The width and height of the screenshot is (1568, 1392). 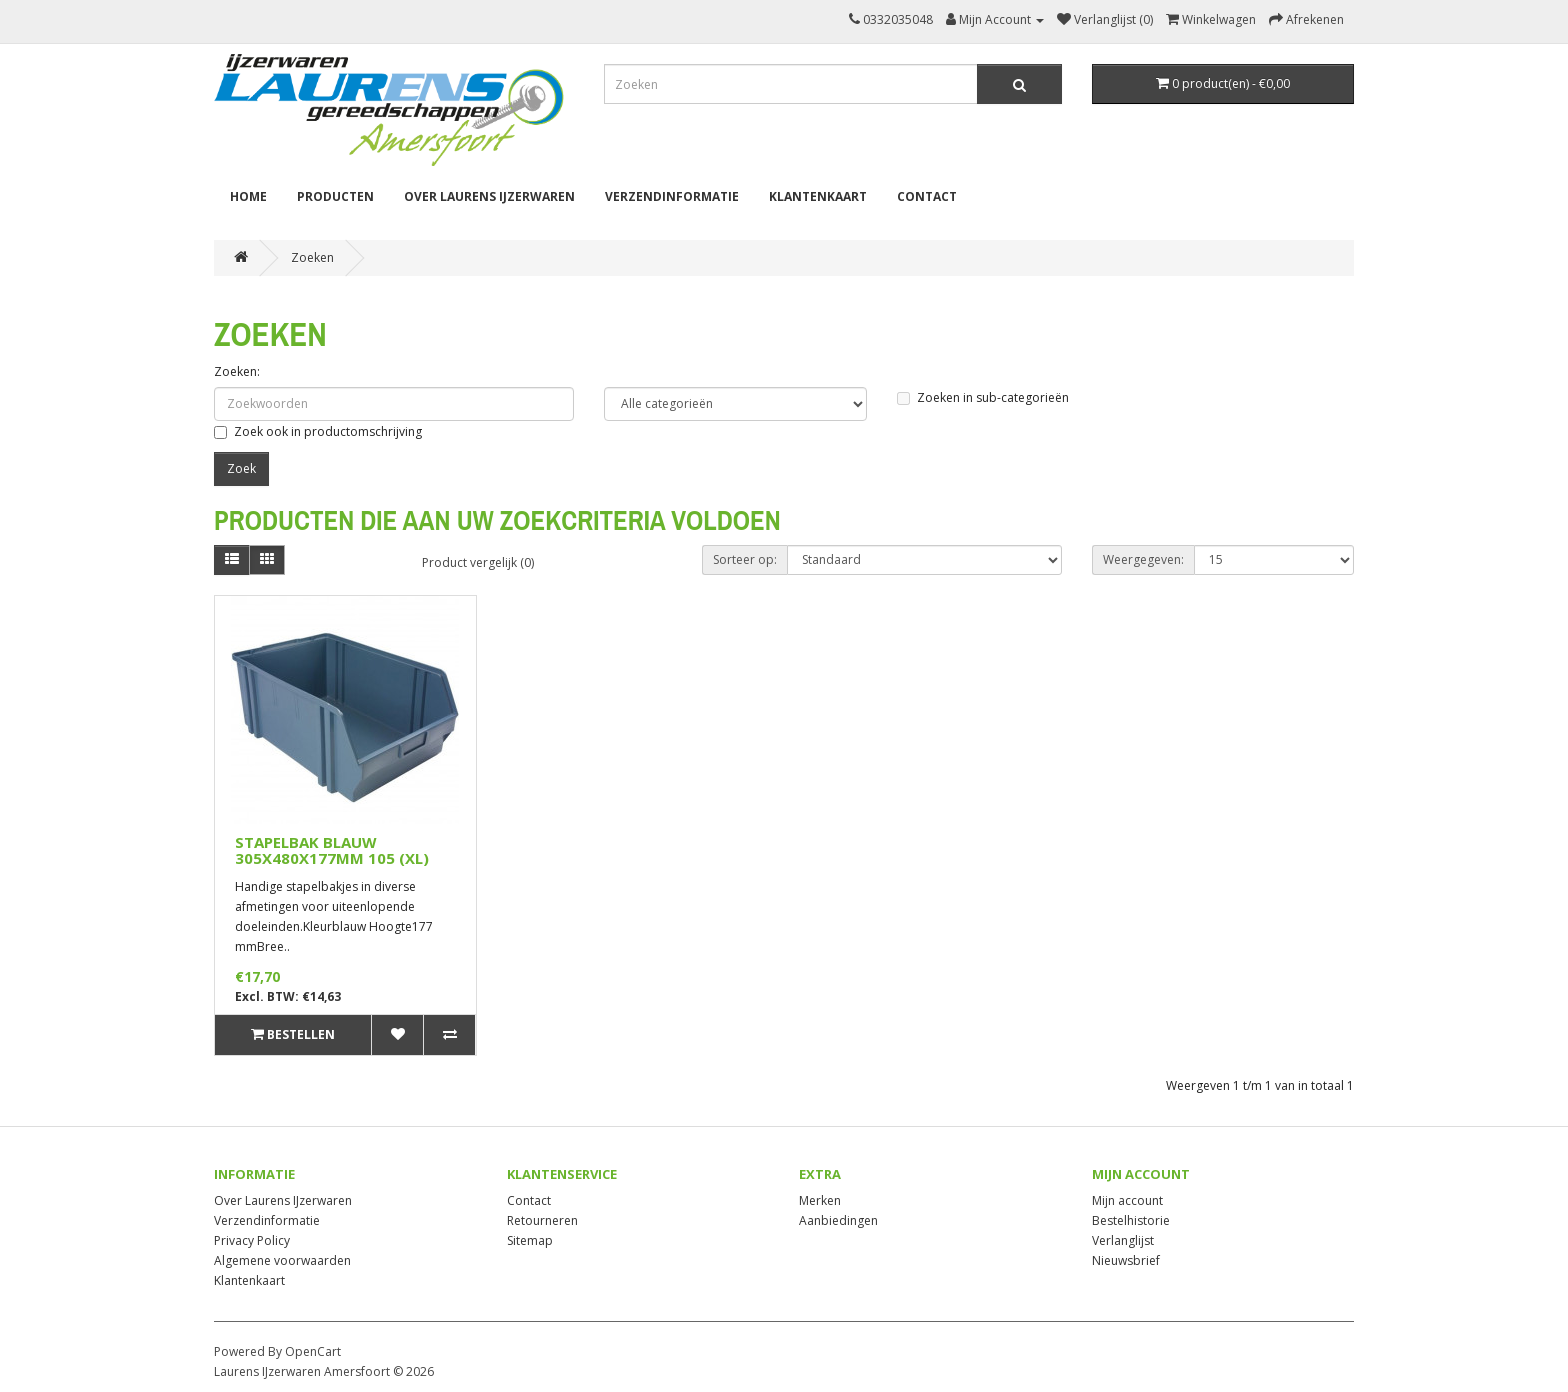 What do you see at coordinates (745, 559) in the screenshot?
I see `Sorteer op:` at bounding box center [745, 559].